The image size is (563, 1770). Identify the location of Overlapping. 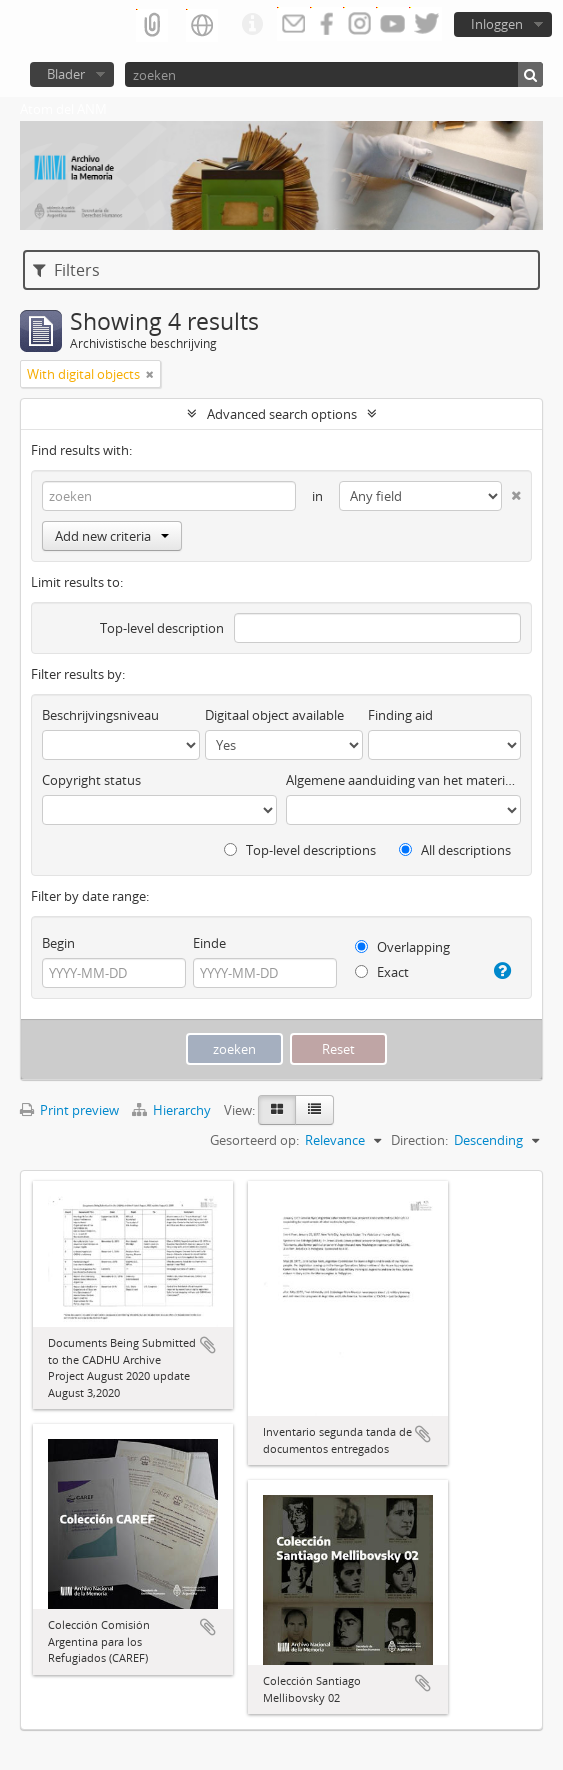
(402, 947).